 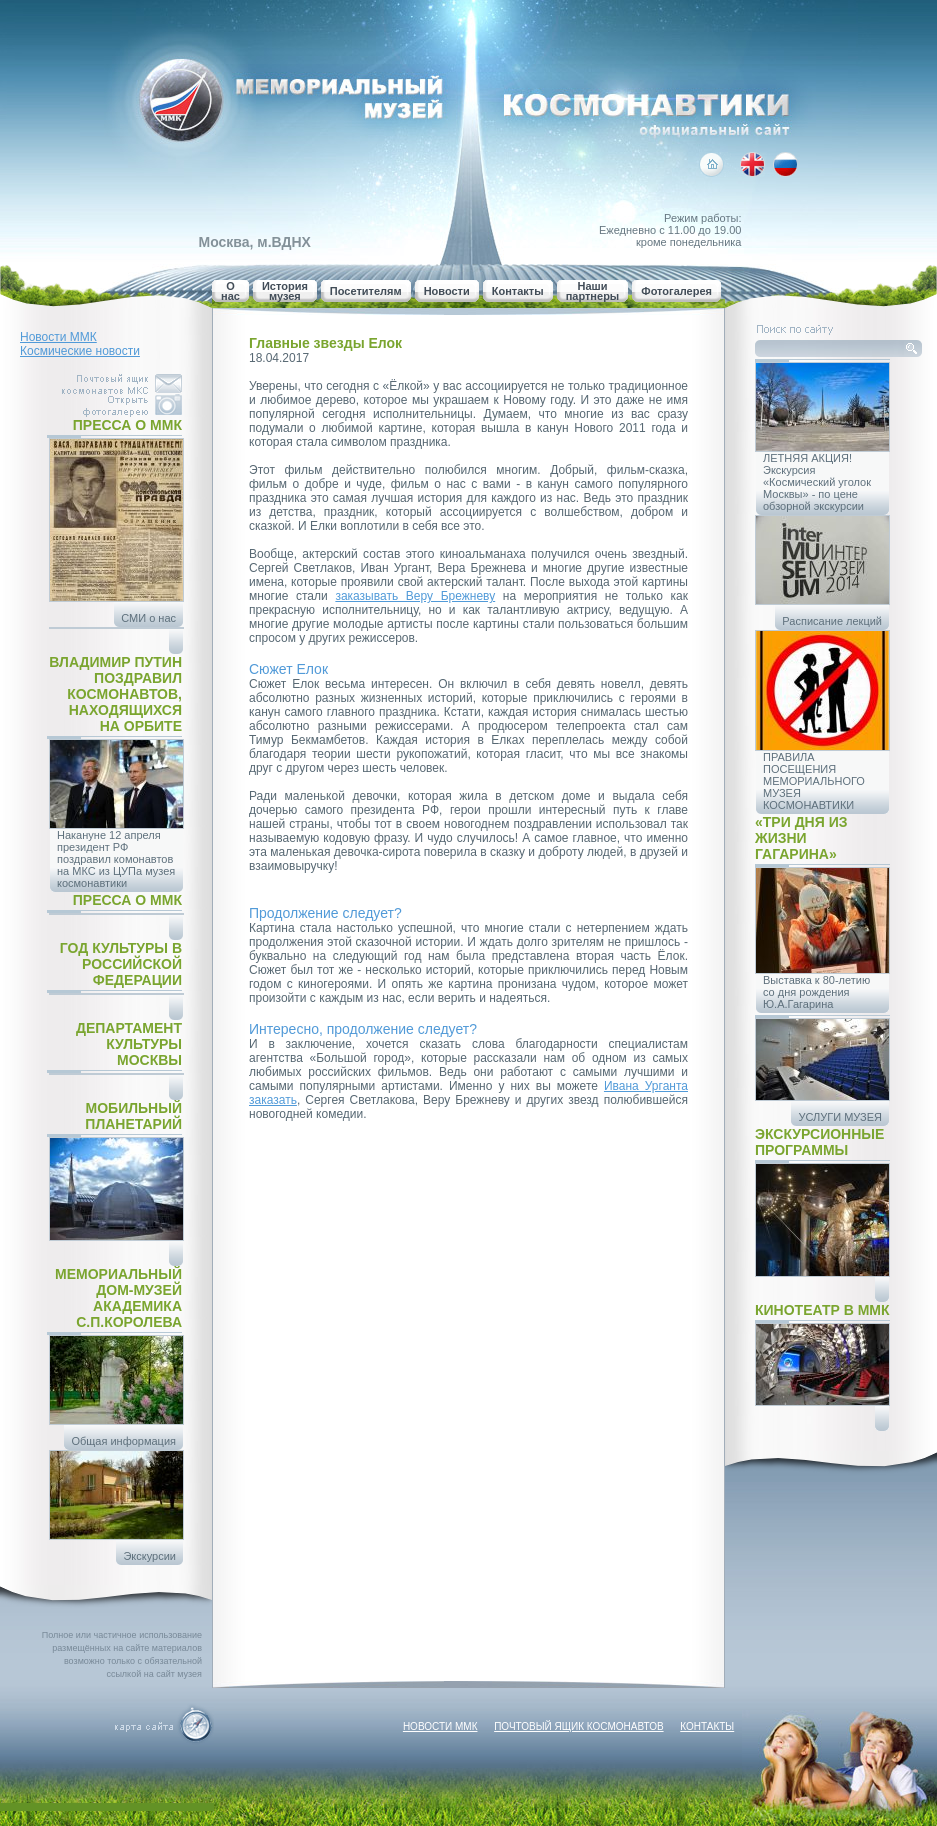 What do you see at coordinates (832, 621) in the screenshot?
I see `Расписание лекций` at bounding box center [832, 621].